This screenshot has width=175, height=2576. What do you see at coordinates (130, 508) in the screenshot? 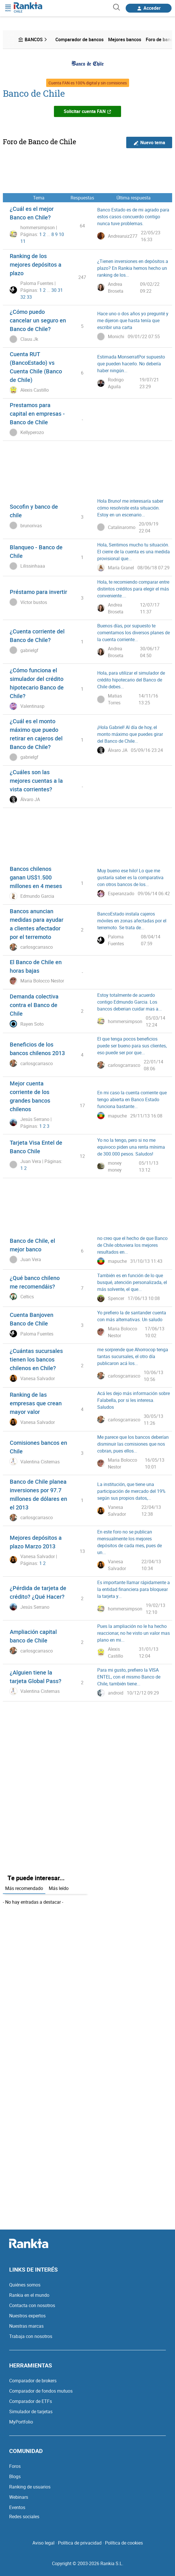
I see `Hola Bruno! me interesaría saber cómo resolviste esta situación. Estoy en un escenario...` at bounding box center [130, 508].